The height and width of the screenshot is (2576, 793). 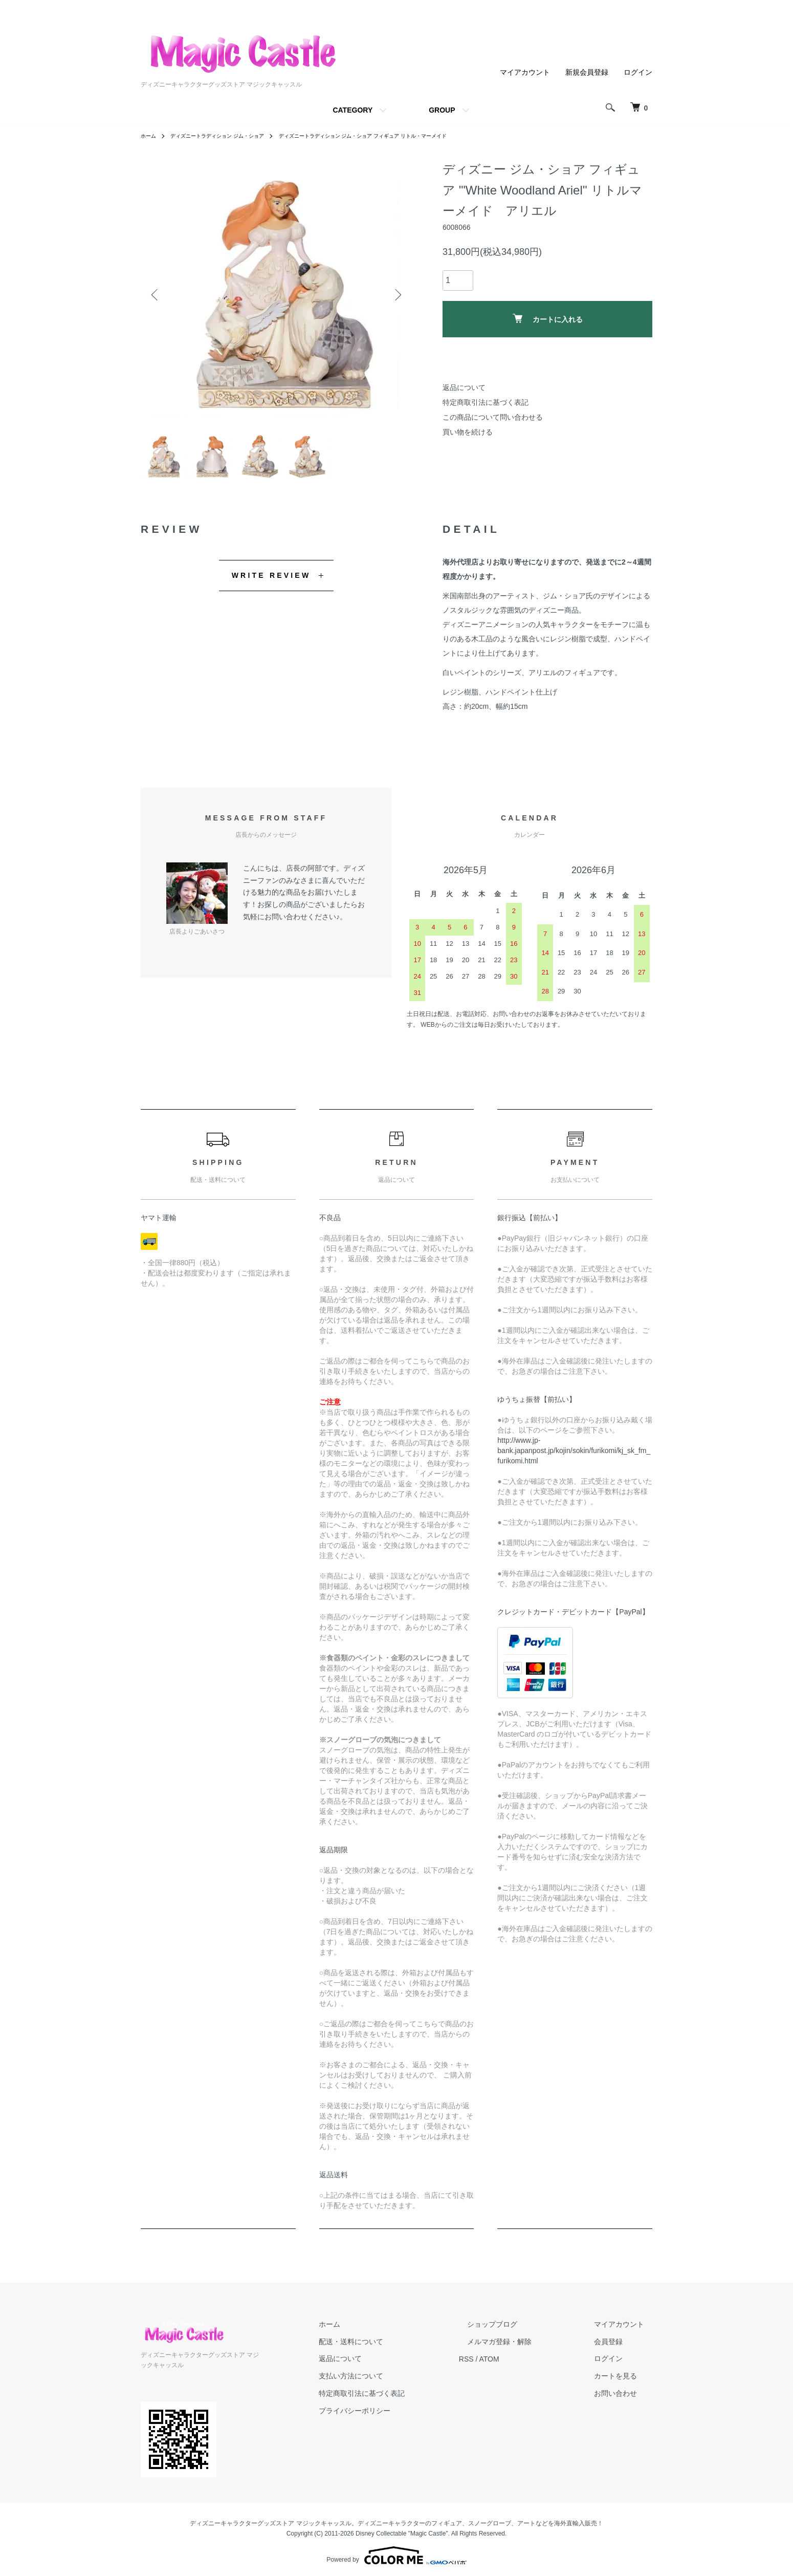 I want to click on メルマガ登録・解除, so click(x=524, y=2348).